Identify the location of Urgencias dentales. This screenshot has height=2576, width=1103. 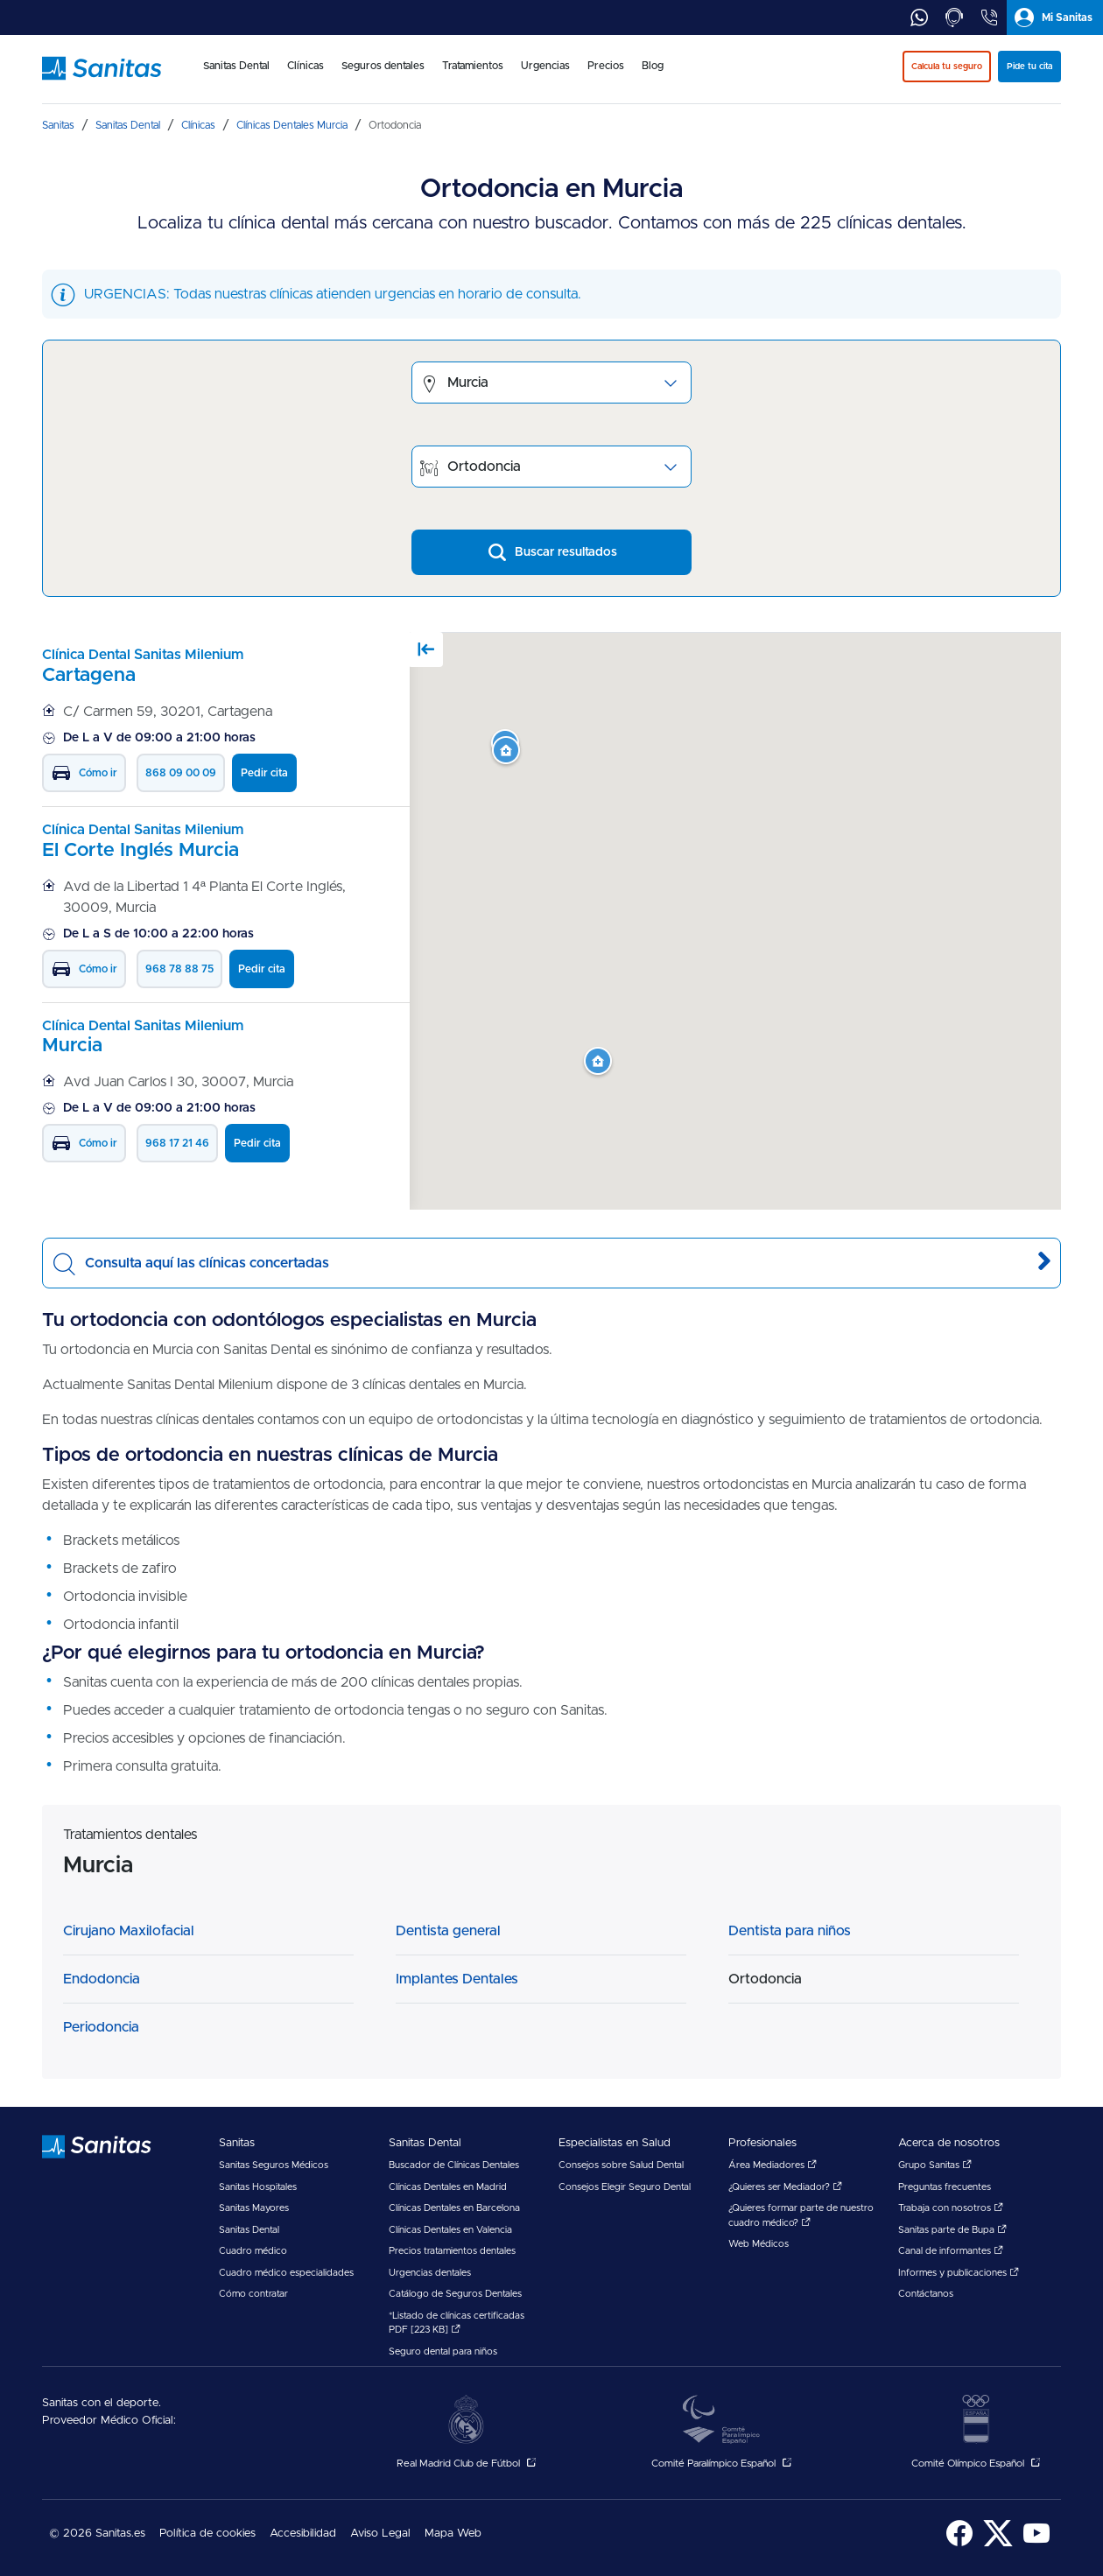
(430, 2273).